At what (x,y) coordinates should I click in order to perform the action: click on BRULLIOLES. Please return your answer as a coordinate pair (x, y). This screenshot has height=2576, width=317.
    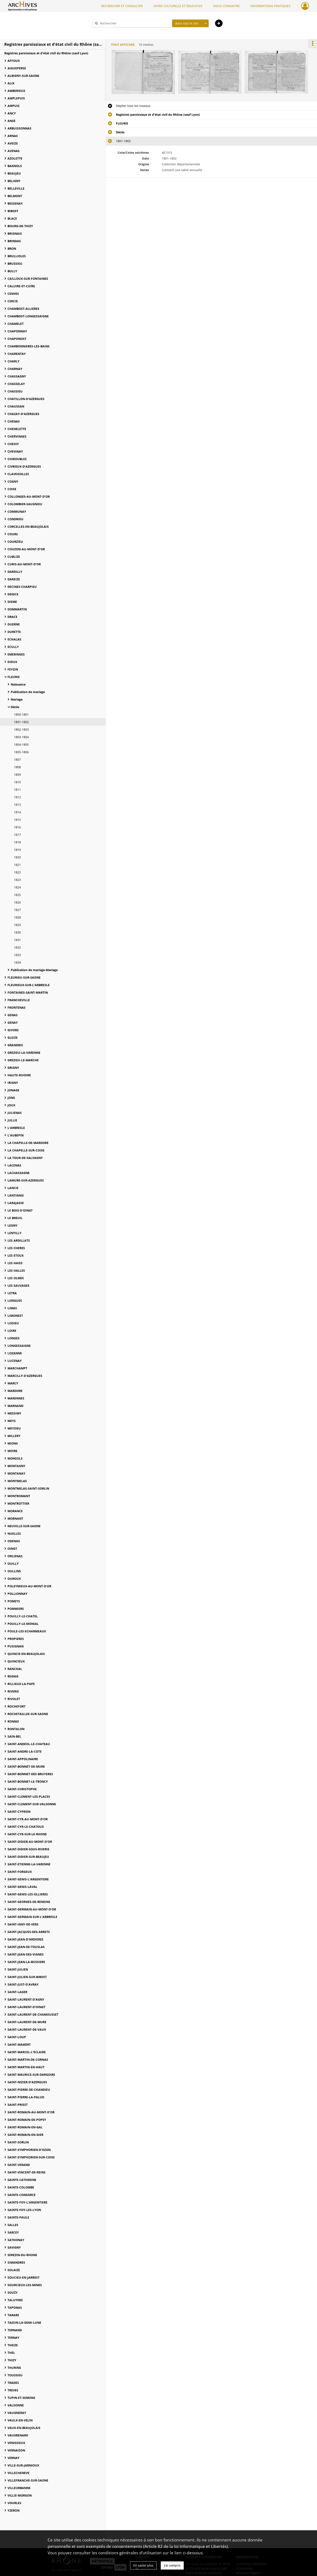
    Looking at the image, I should click on (17, 256).